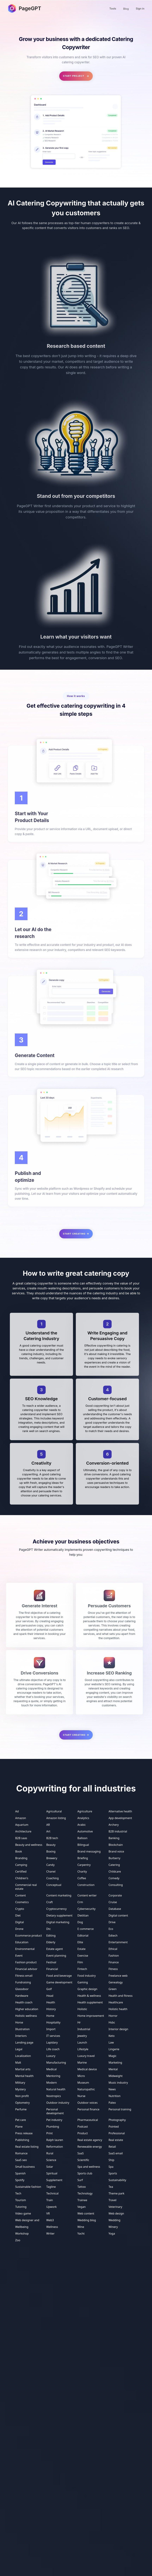  I want to click on Localization, so click(23, 2056).